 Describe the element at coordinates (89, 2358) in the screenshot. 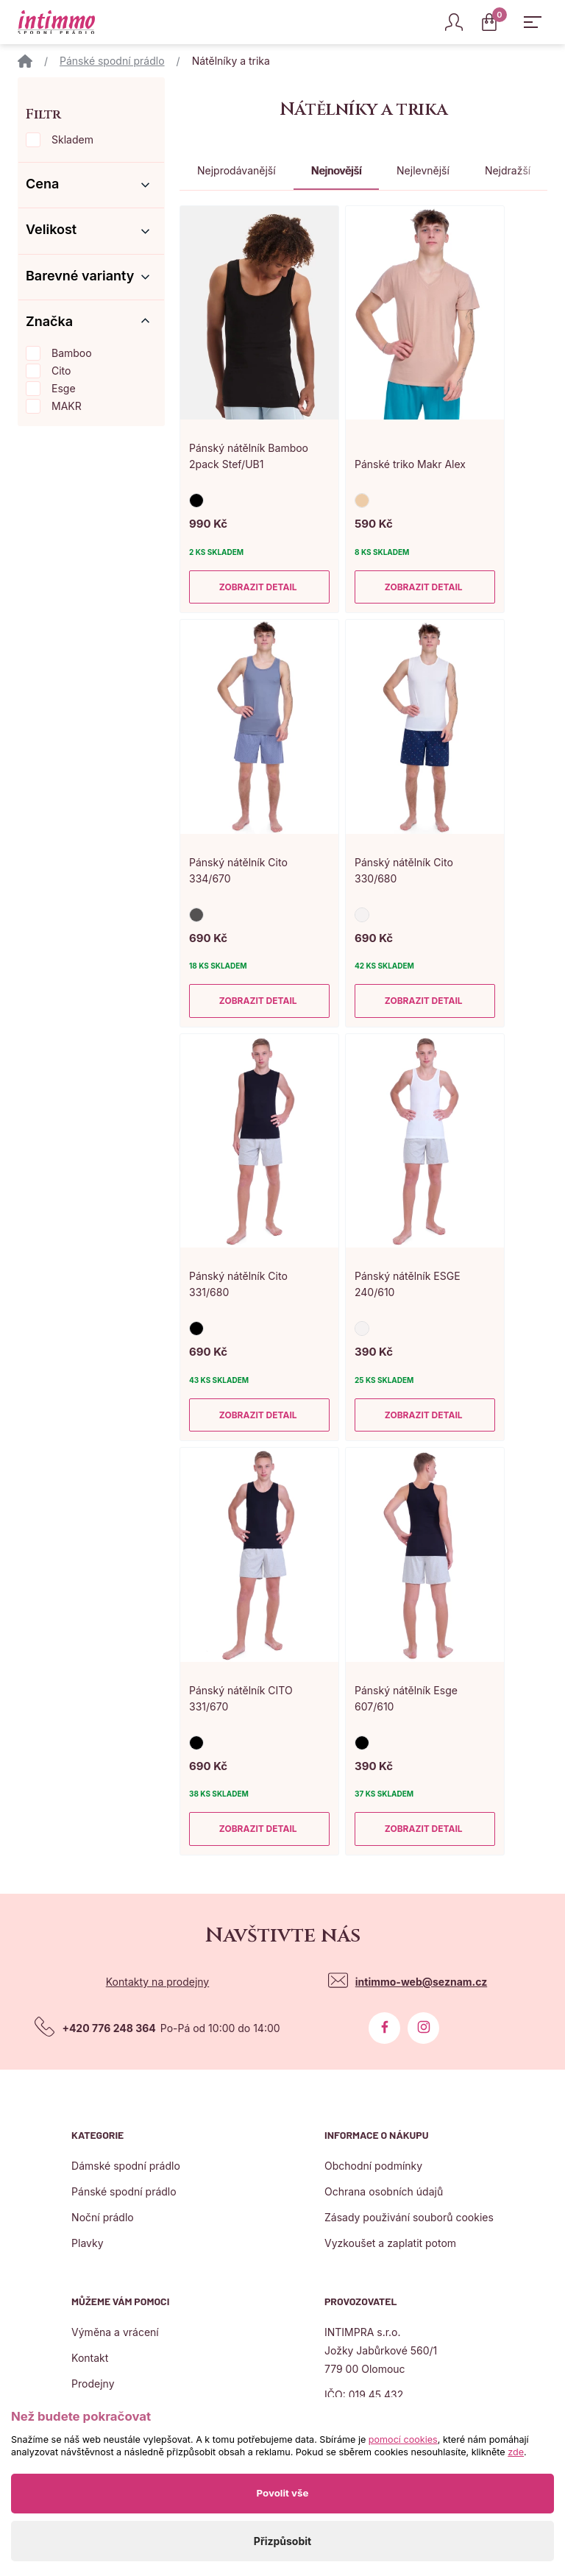

I see `Kontakt` at that location.